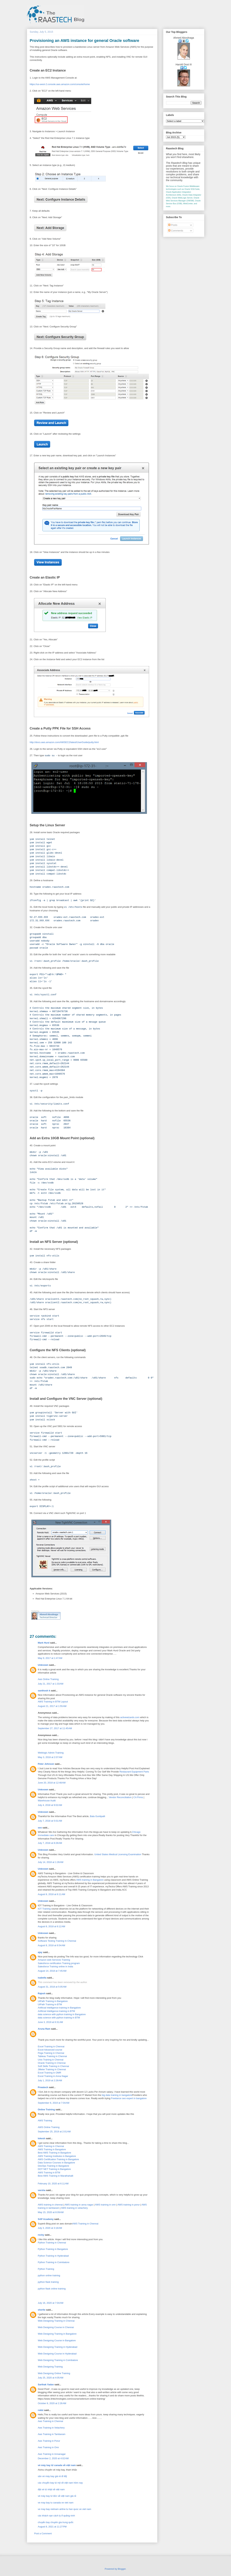  I want to click on May 9, 2017 at 1:47 AM, so click(50, 1658).